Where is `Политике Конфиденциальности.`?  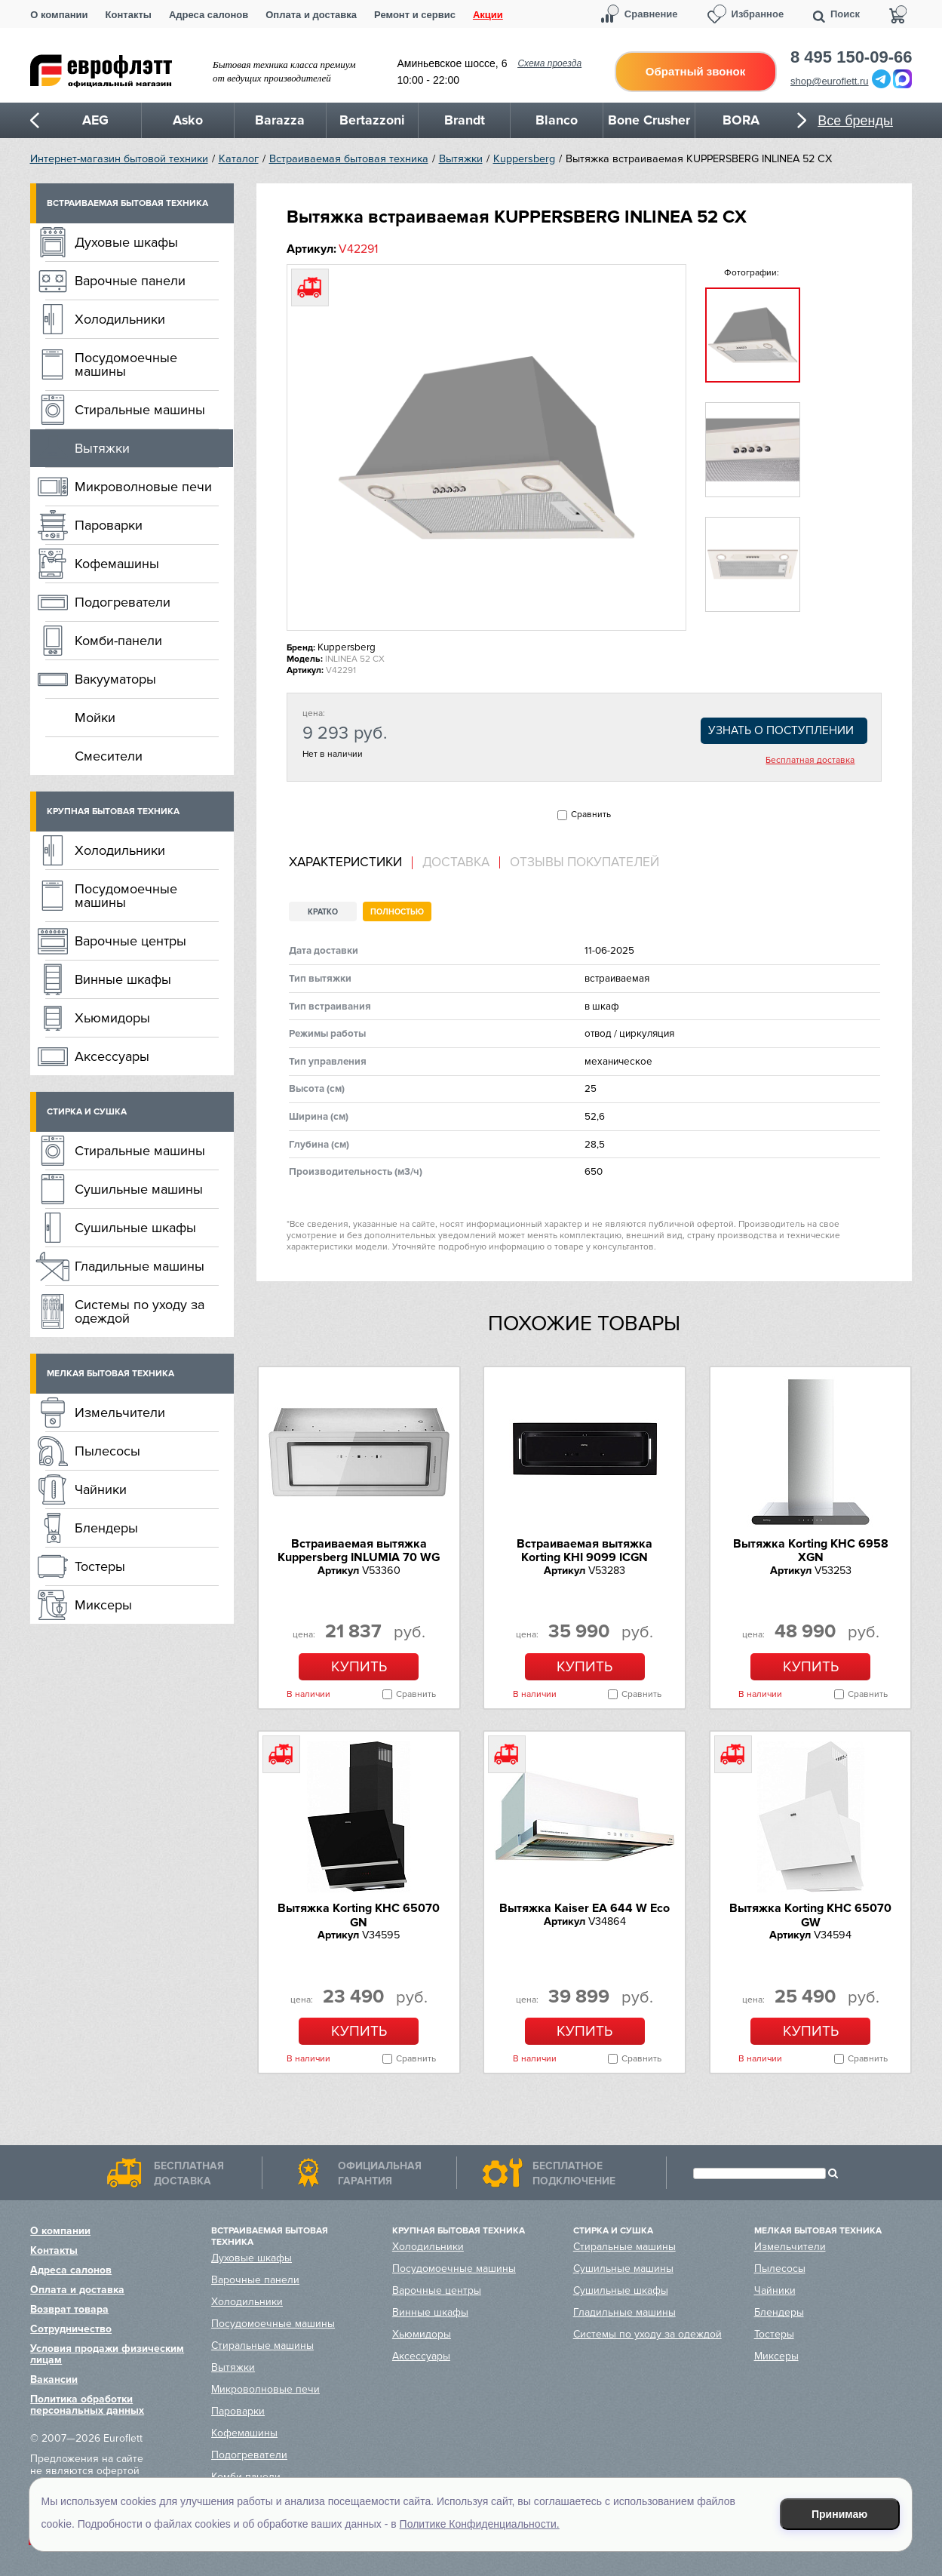
Политике Конфиденциальности. is located at coordinates (480, 2524).